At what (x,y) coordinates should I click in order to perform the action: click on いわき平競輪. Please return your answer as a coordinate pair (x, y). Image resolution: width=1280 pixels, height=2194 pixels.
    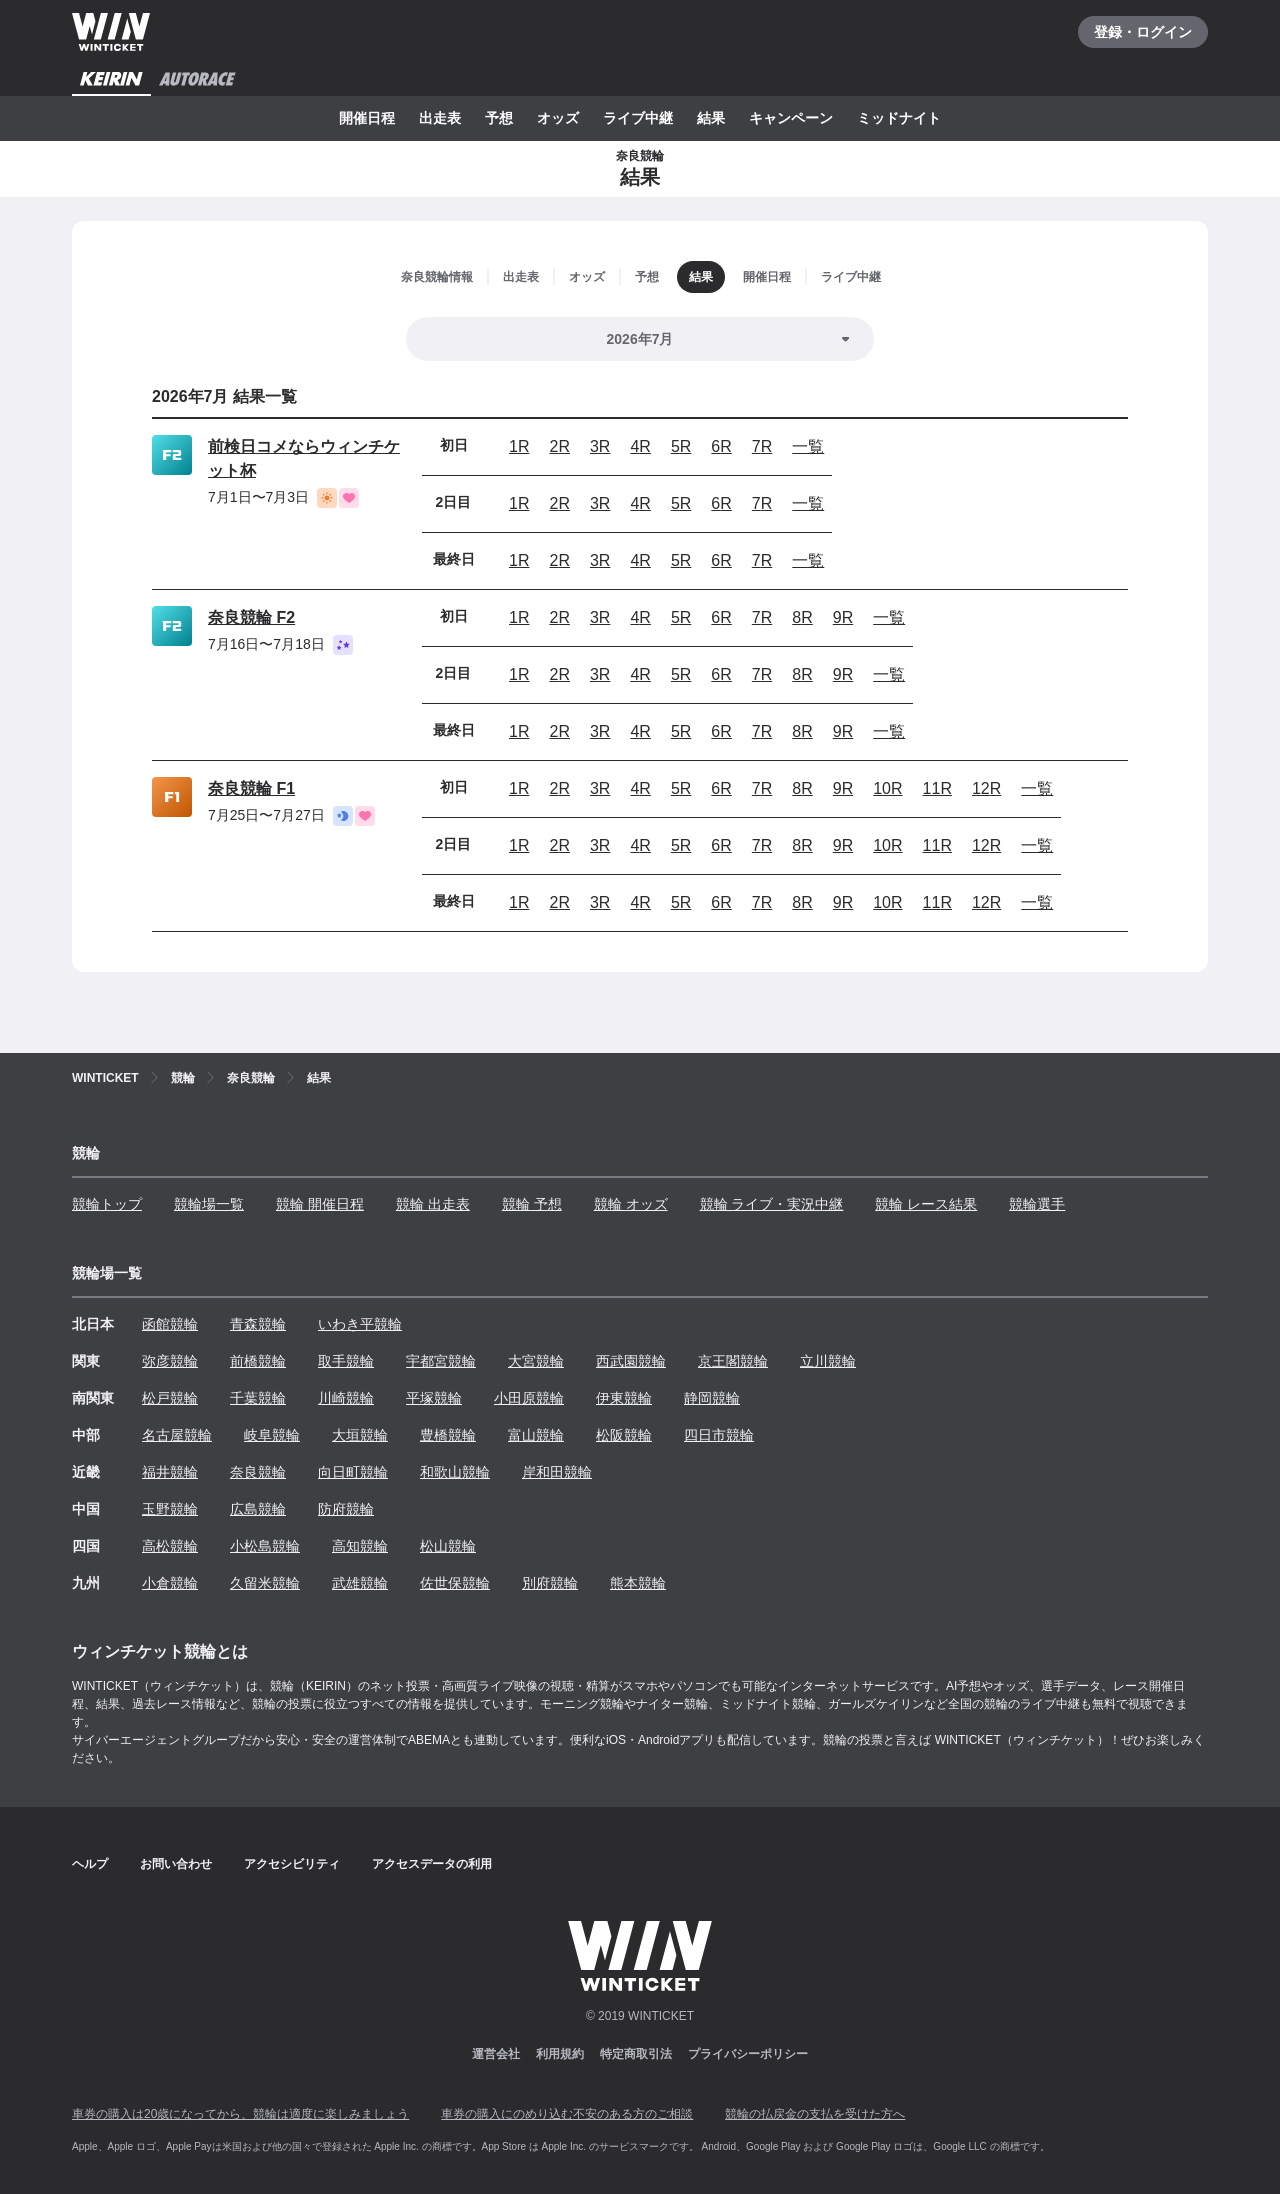
    Looking at the image, I should click on (360, 1324).